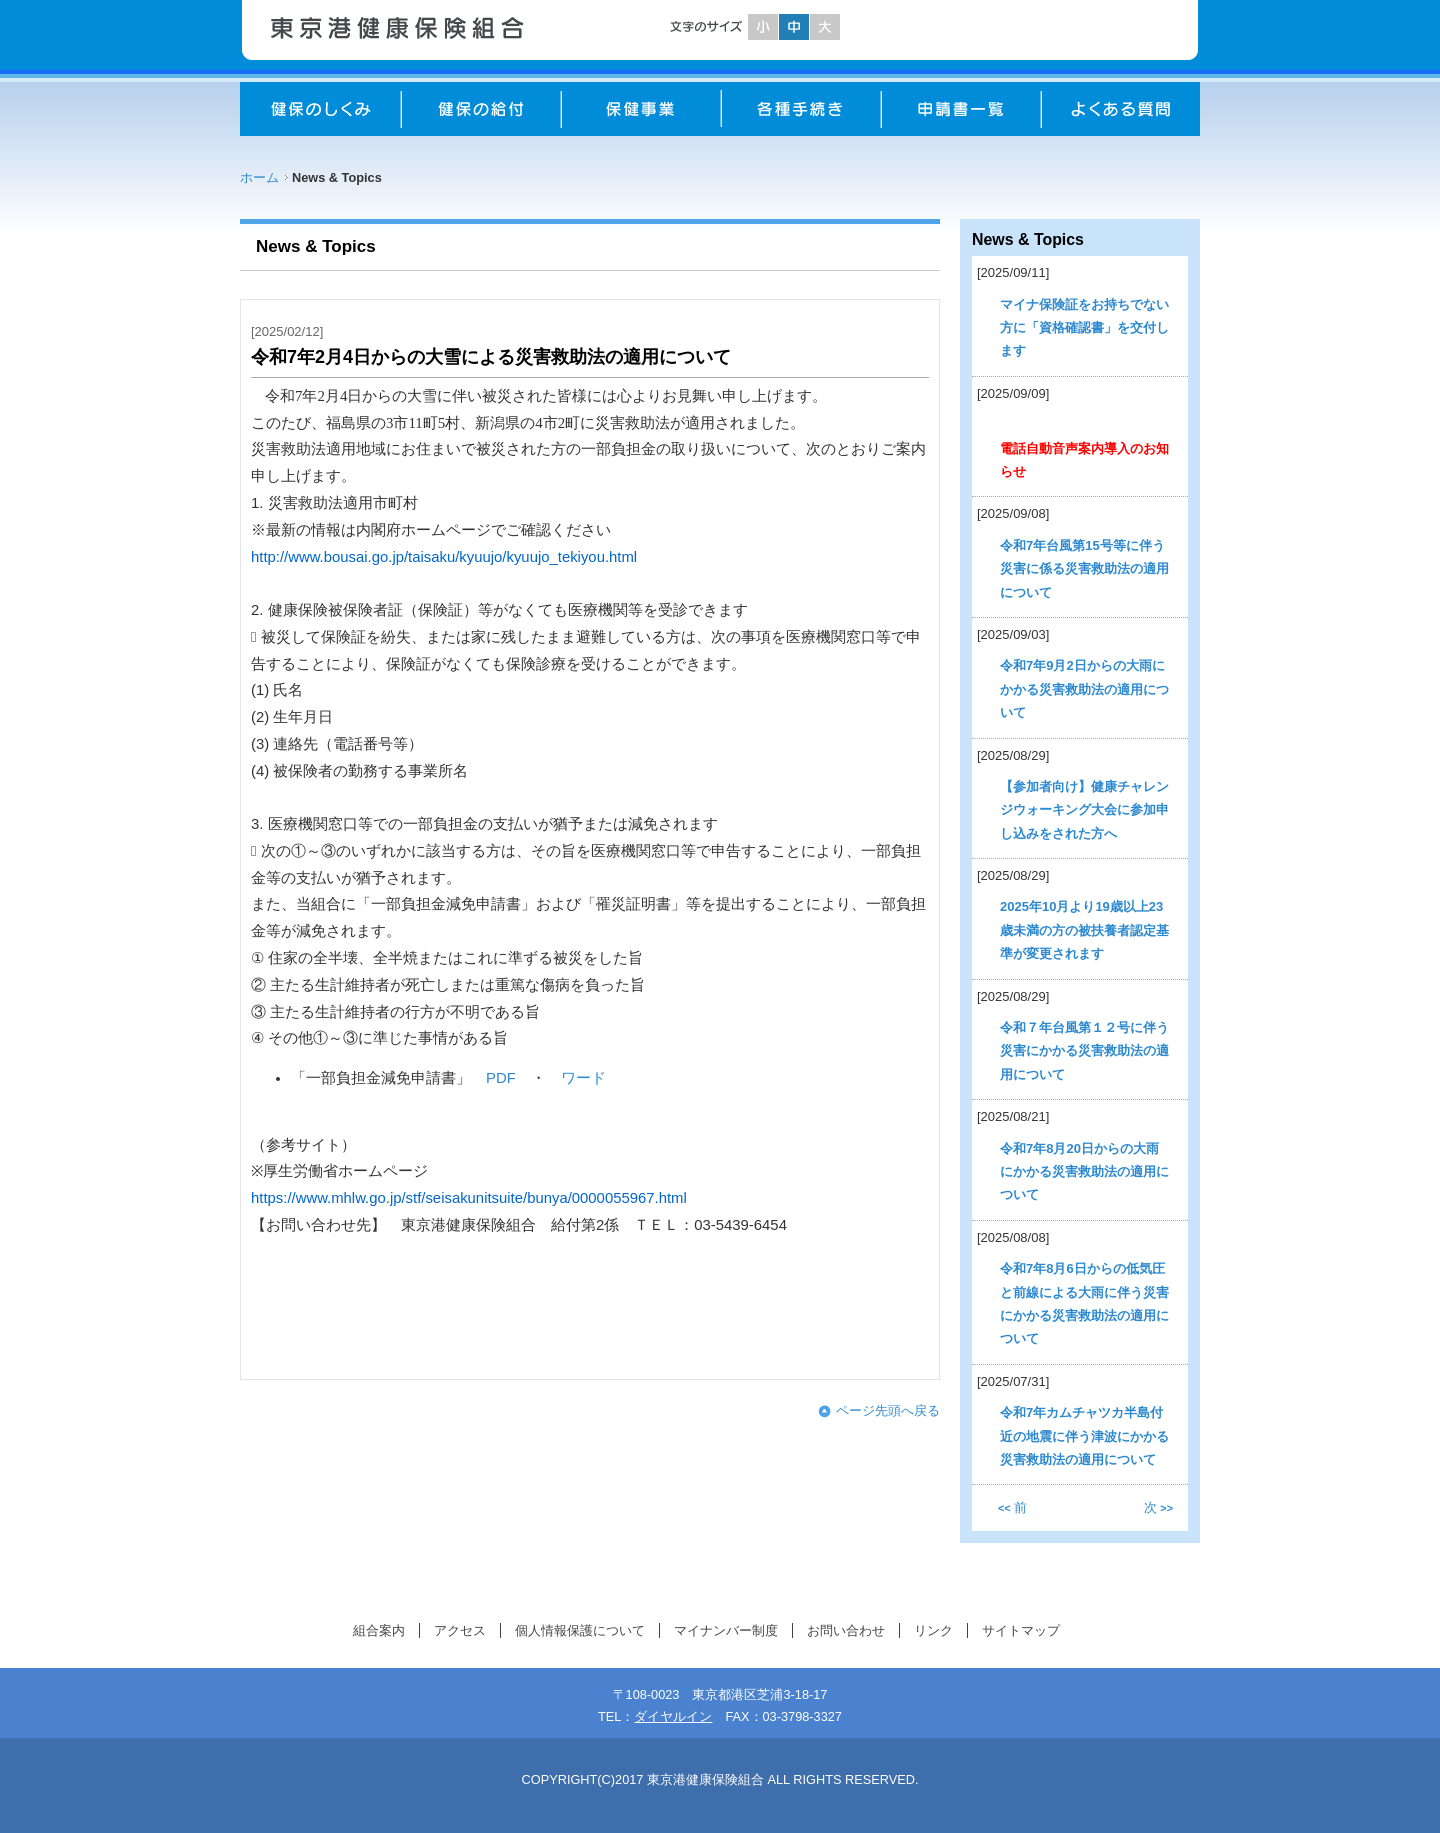 The height and width of the screenshot is (1833, 1440). What do you see at coordinates (1084, 810) in the screenshot?
I see `【参加者向け】健康チャレンジウォーキング大会に参加申し込みをされた方へ` at bounding box center [1084, 810].